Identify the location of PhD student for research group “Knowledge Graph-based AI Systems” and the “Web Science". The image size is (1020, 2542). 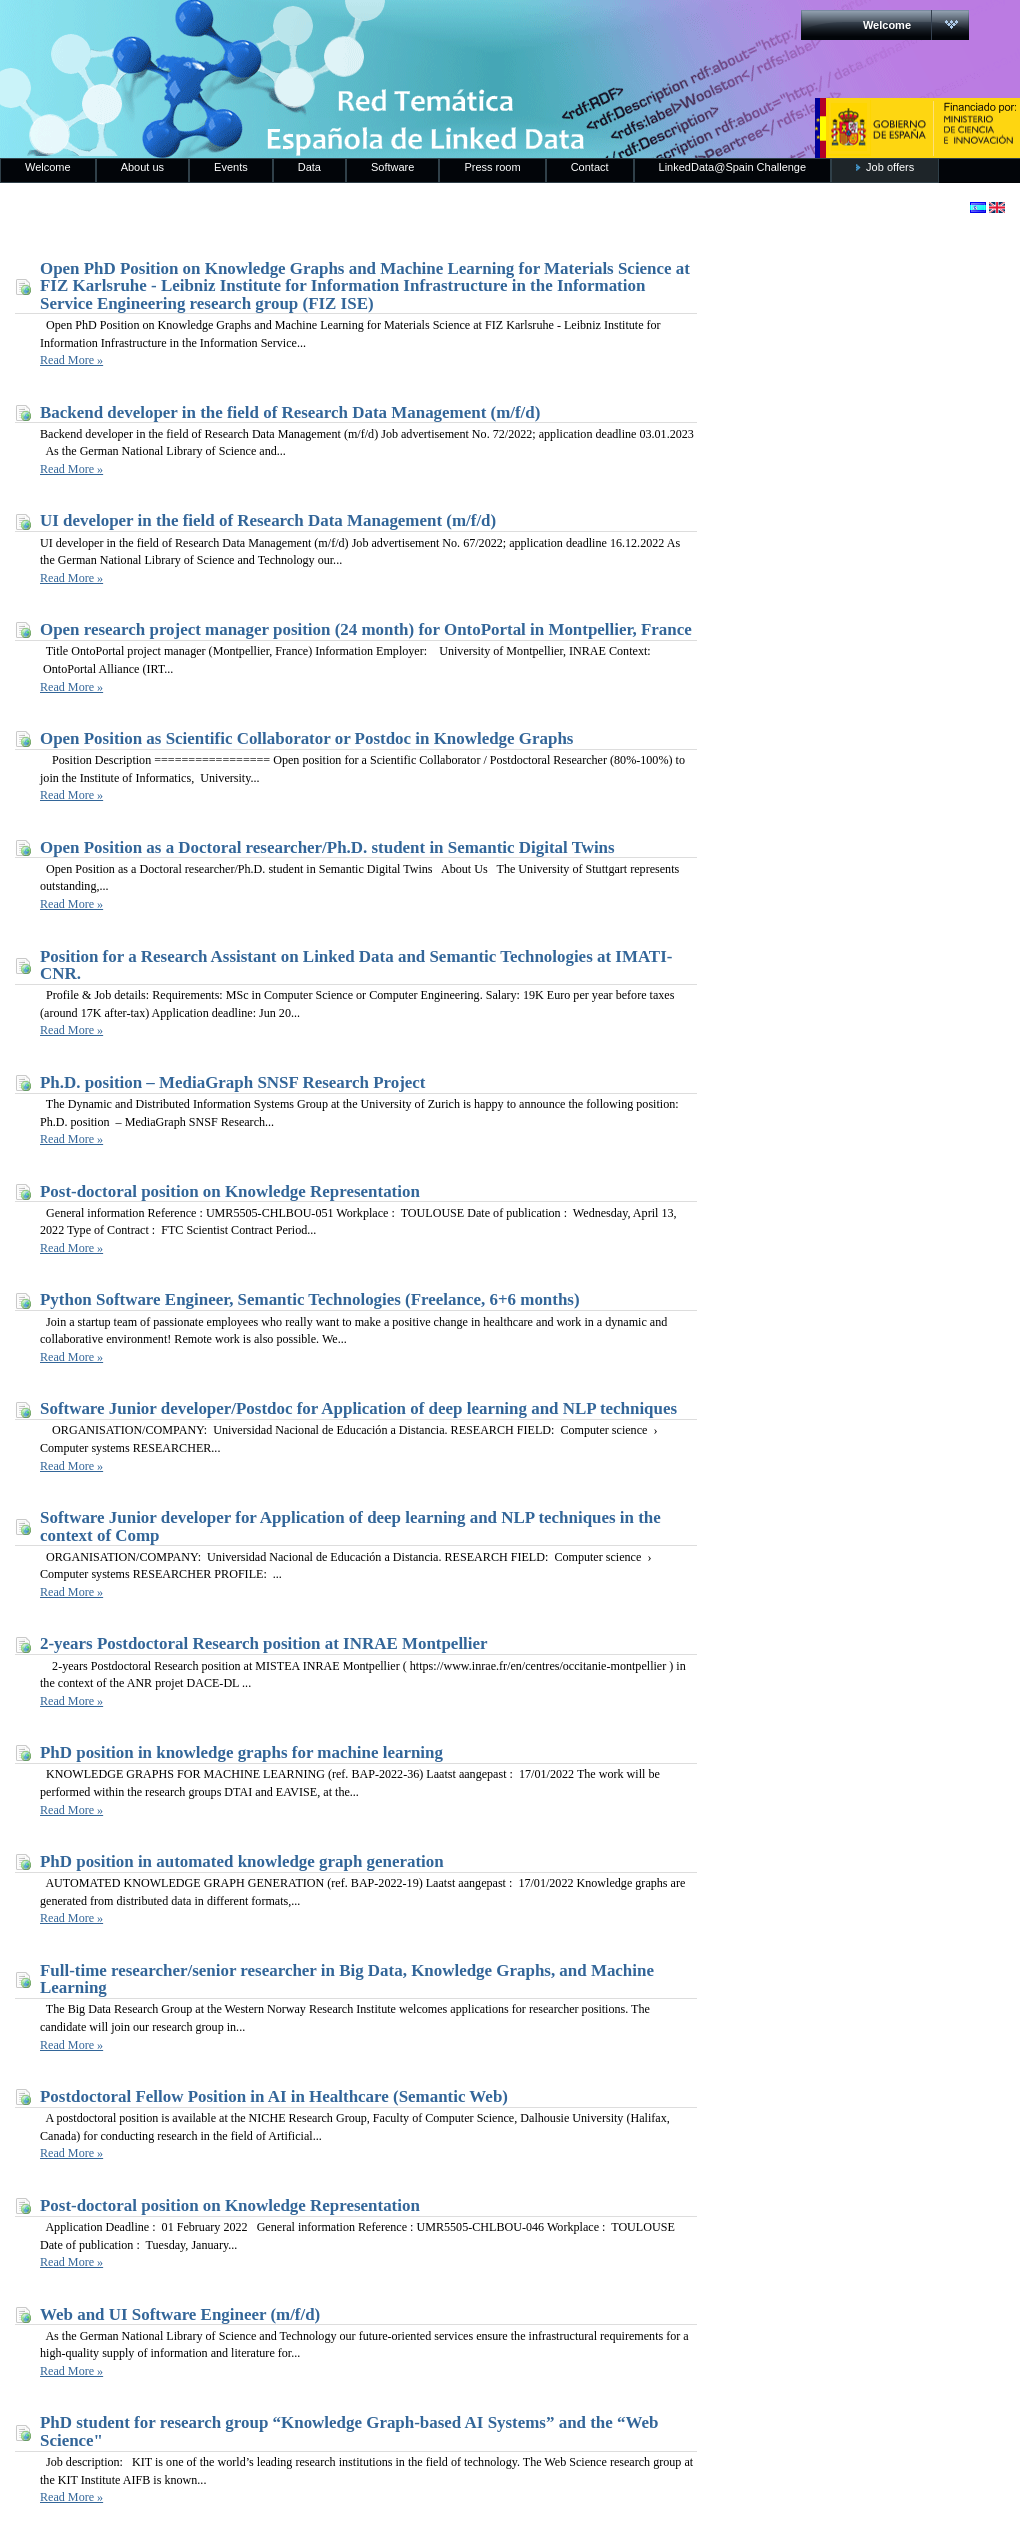
(349, 2431).